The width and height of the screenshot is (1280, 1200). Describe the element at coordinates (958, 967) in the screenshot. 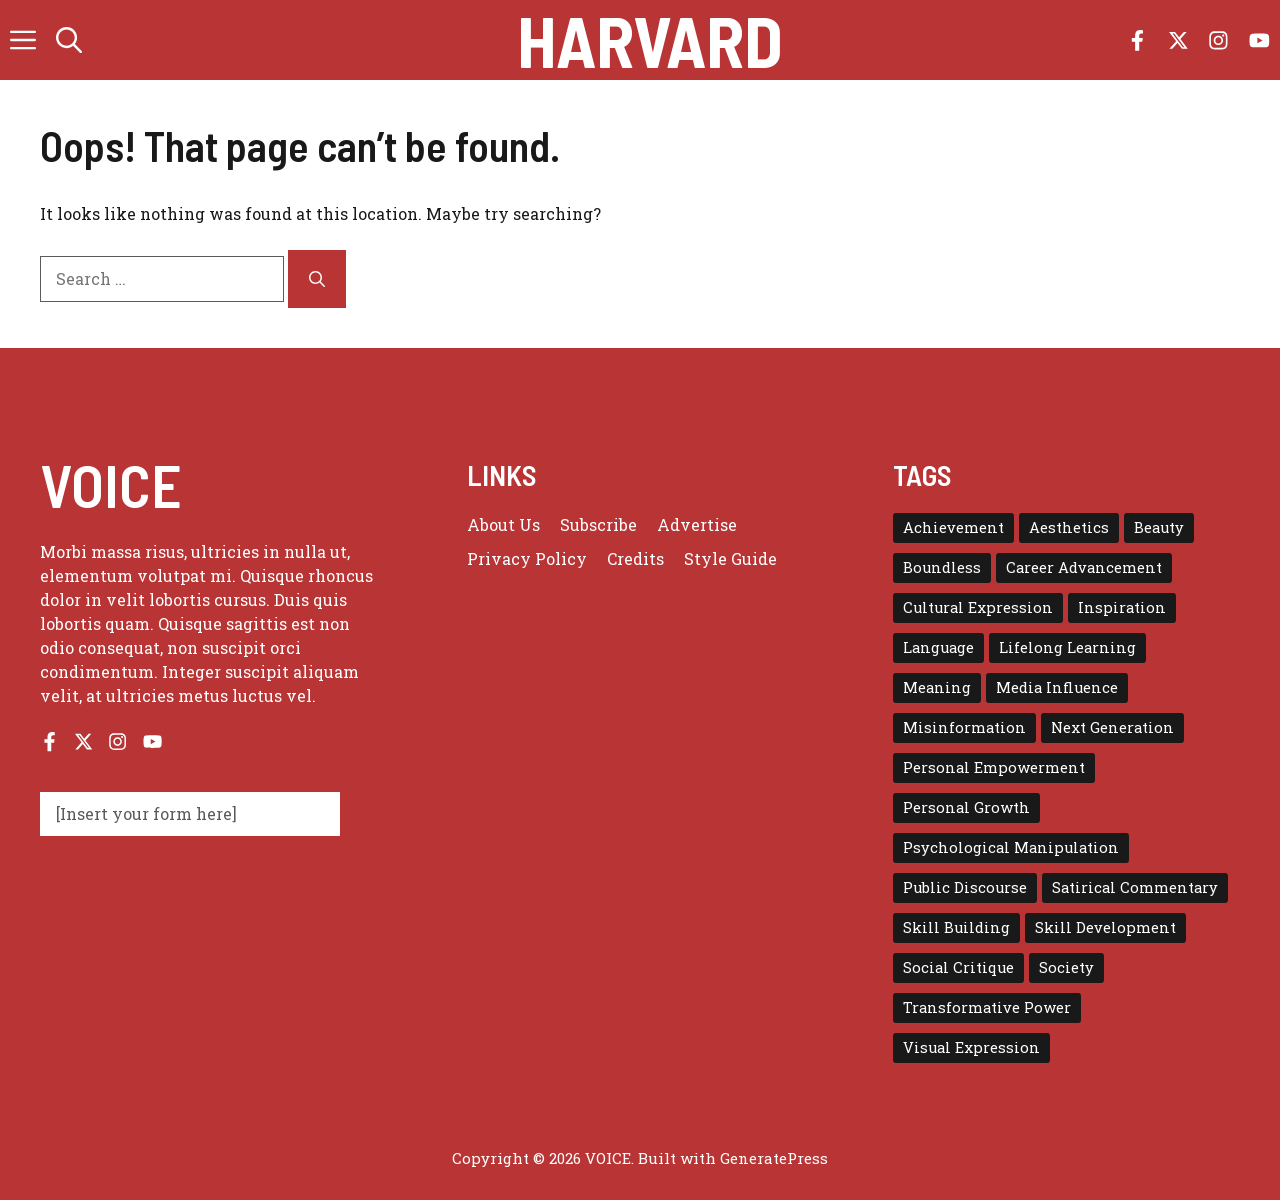

I see `Social Critique [Social Critique (1 item)]` at that location.